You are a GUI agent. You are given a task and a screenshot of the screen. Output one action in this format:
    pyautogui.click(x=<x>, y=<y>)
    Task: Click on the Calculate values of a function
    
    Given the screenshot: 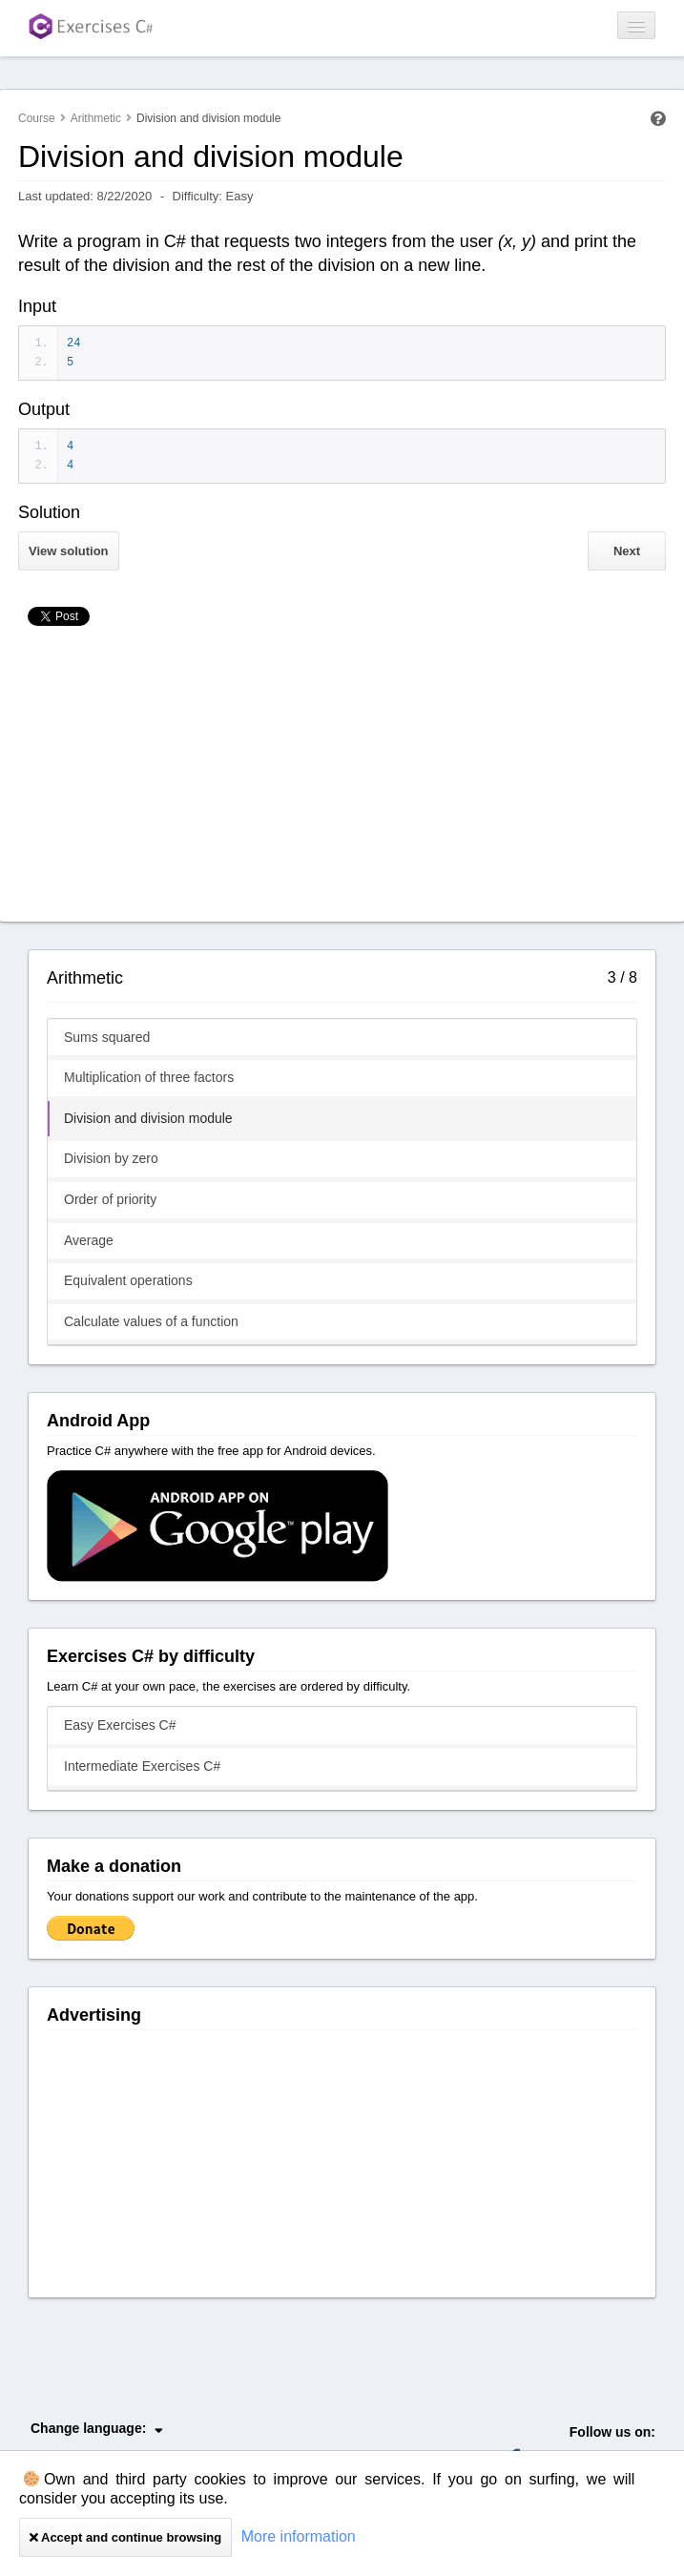 What is the action you would take?
    pyautogui.click(x=151, y=1321)
    